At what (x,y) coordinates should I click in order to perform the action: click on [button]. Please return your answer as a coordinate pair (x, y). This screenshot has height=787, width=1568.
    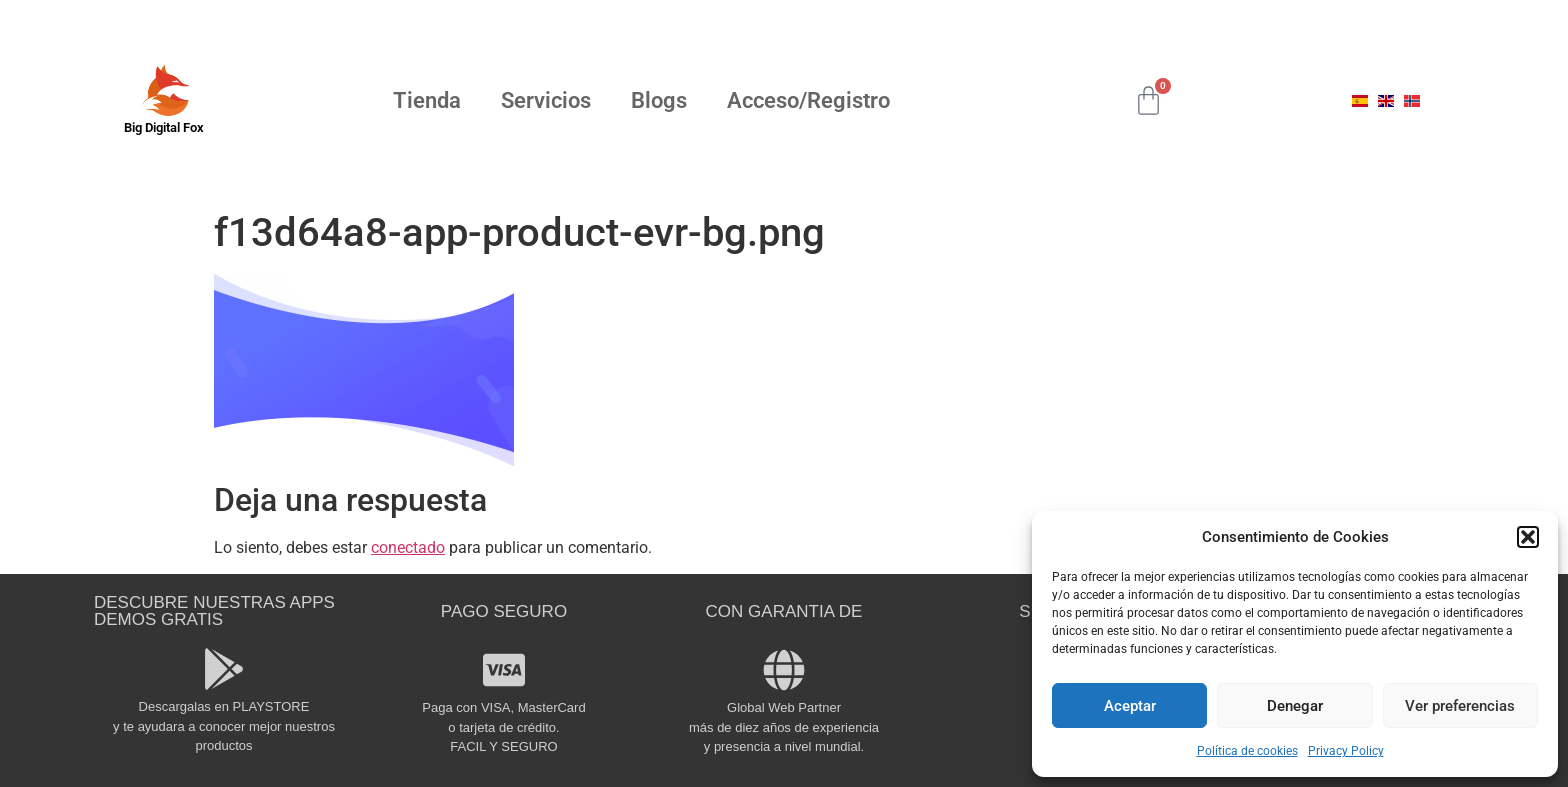
    Looking at the image, I should click on (1528, 537).